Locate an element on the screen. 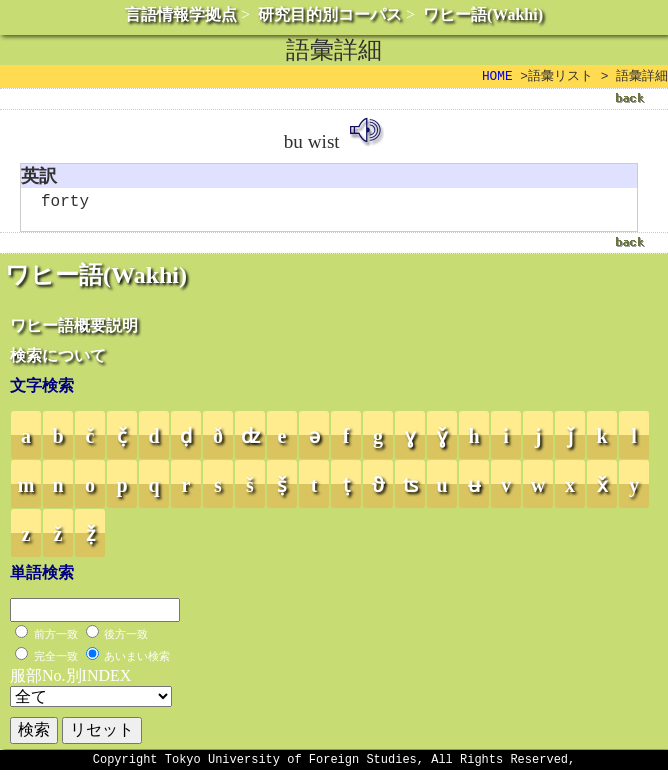 The image size is (668, 780). ワヒー語概要説明 is located at coordinates (74, 332).